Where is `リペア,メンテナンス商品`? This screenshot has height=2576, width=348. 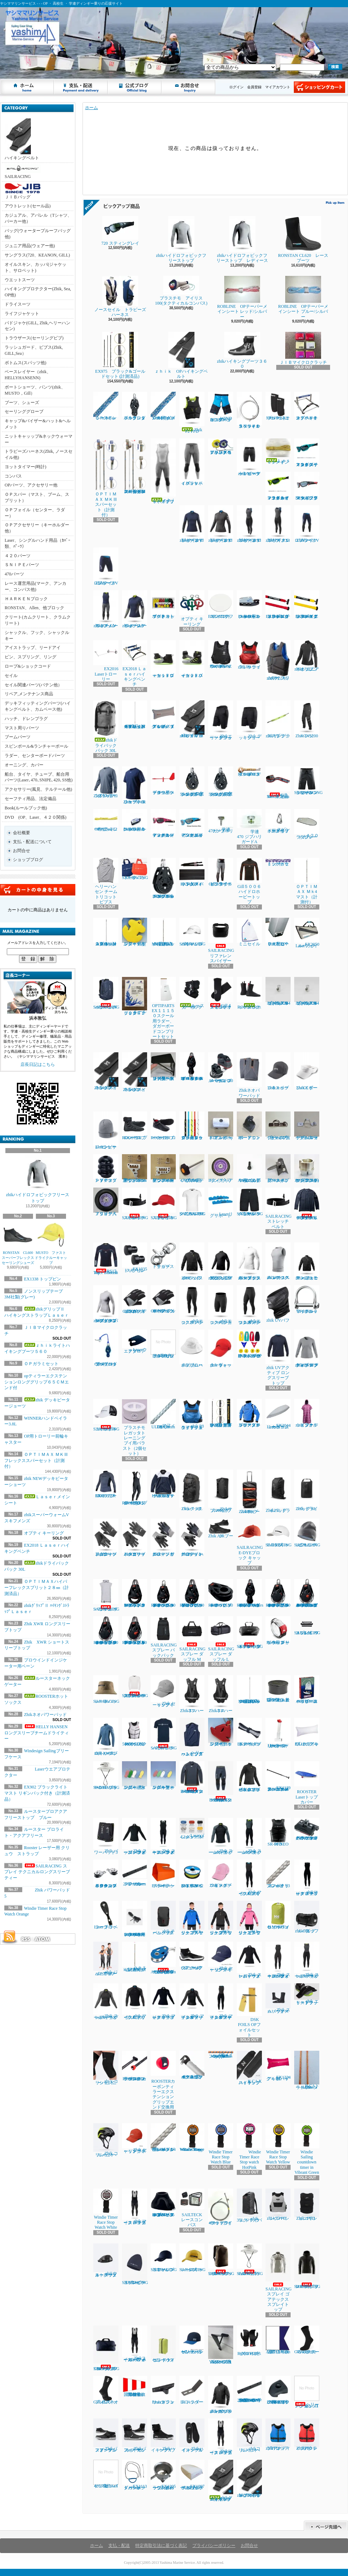 リペア,メンテナンス商品 is located at coordinates (29, 693).